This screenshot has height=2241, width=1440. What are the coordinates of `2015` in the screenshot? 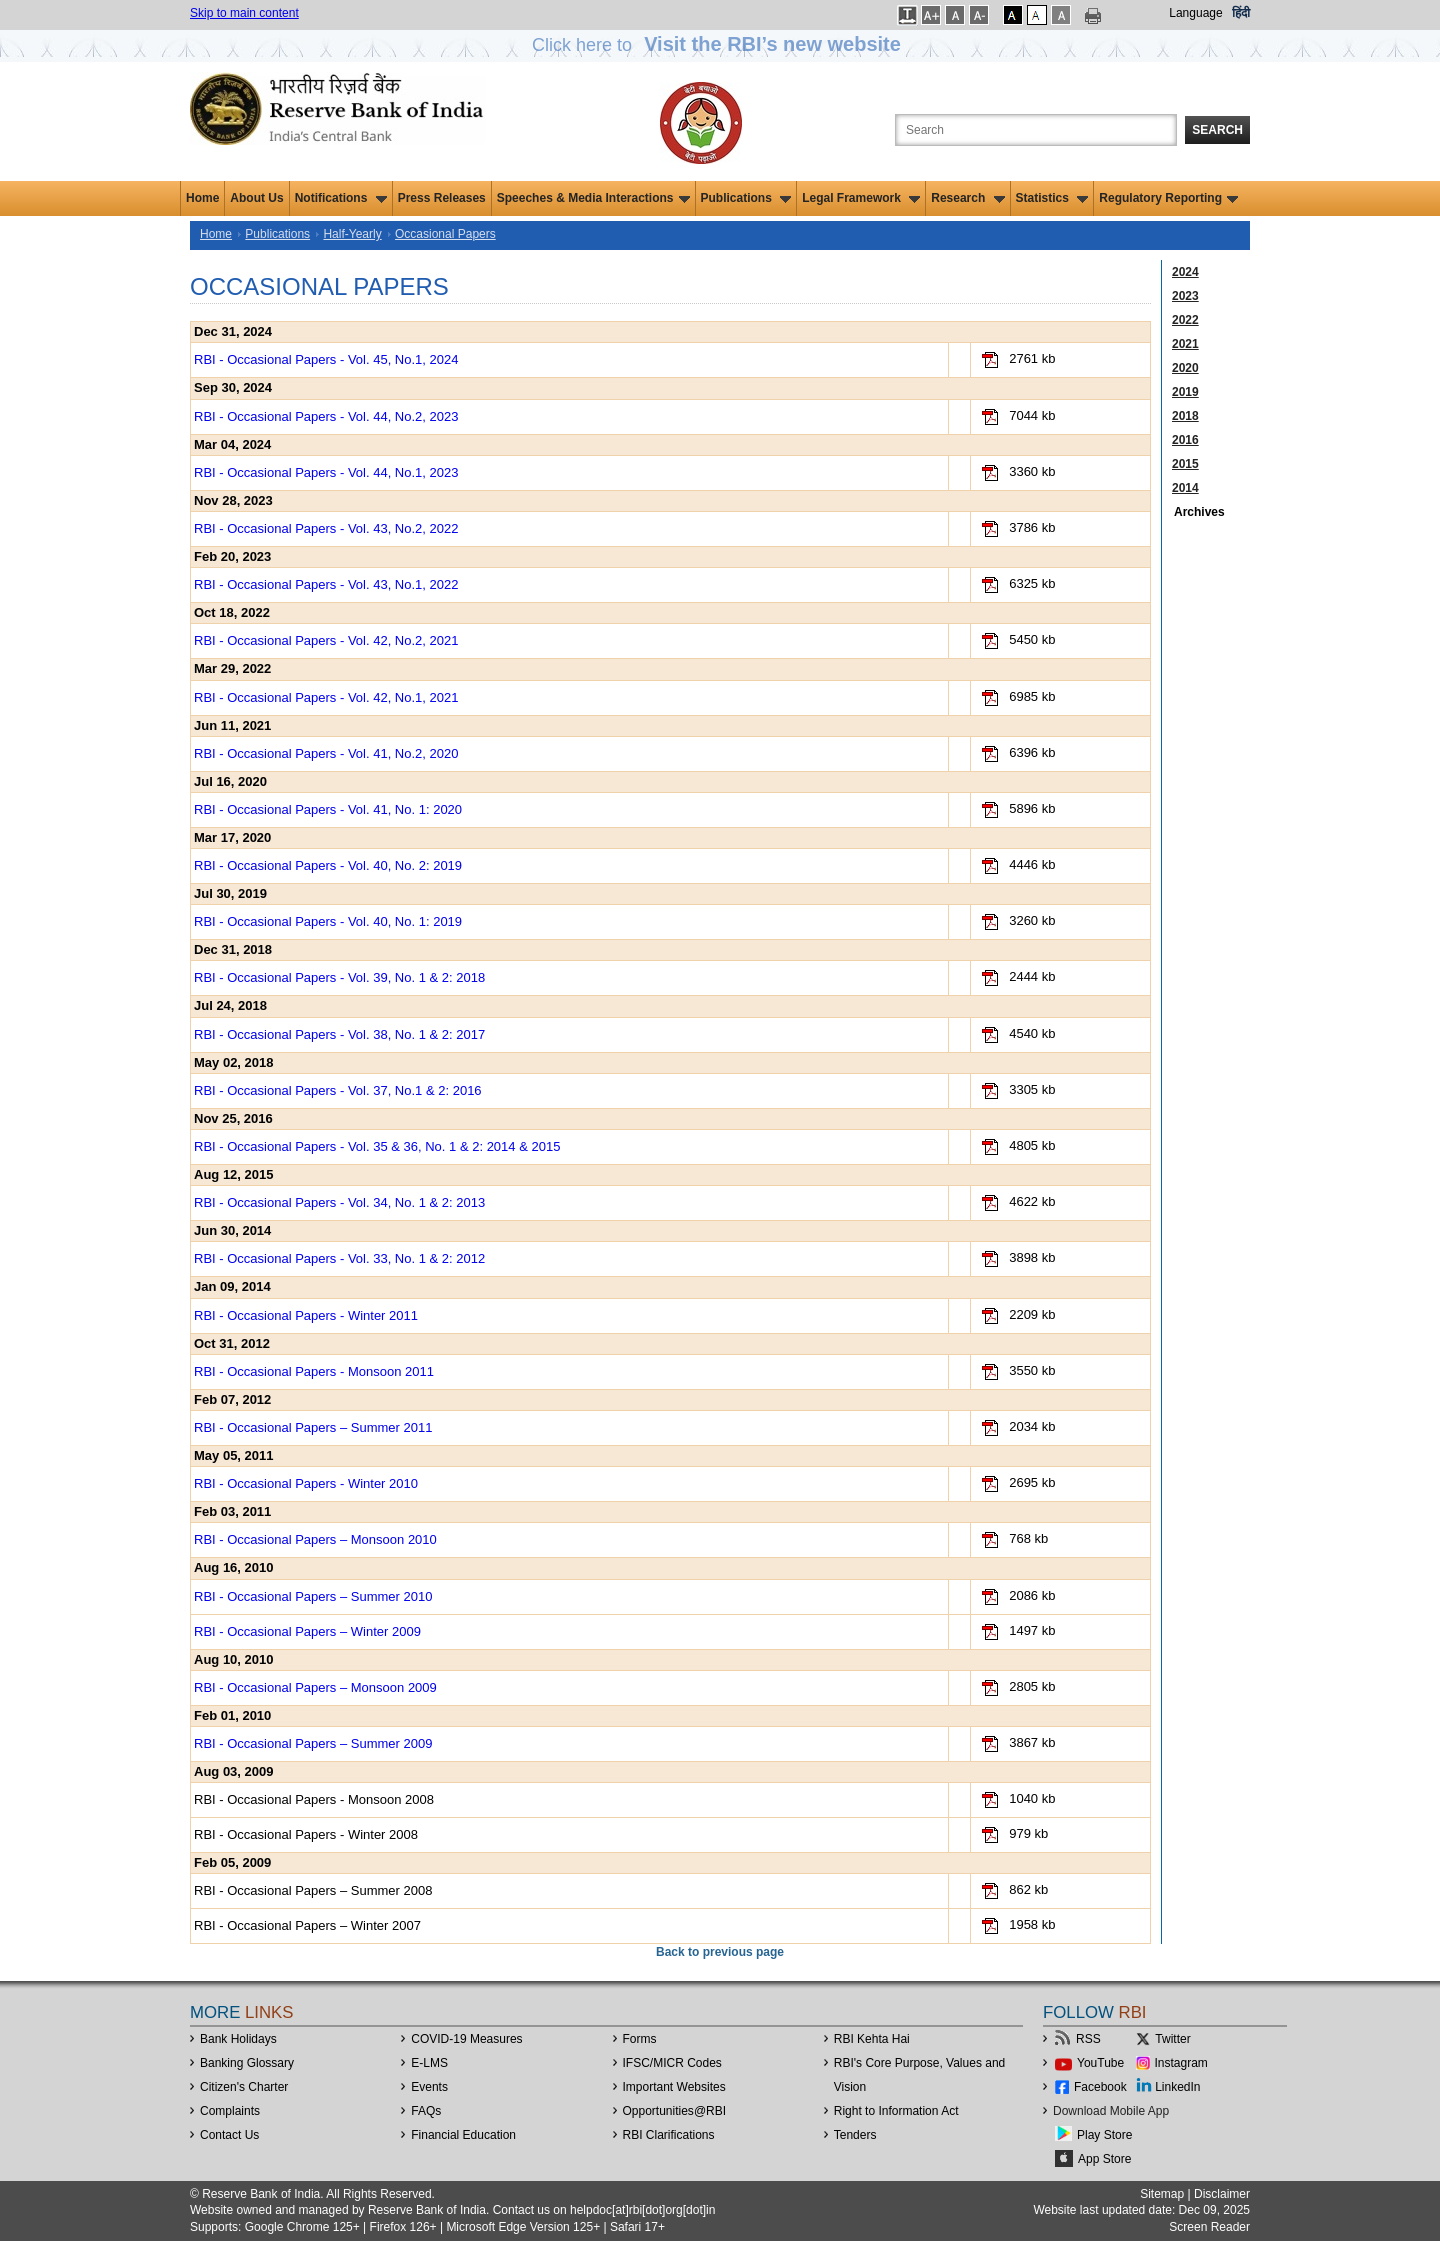 It's located at (1185, 464).